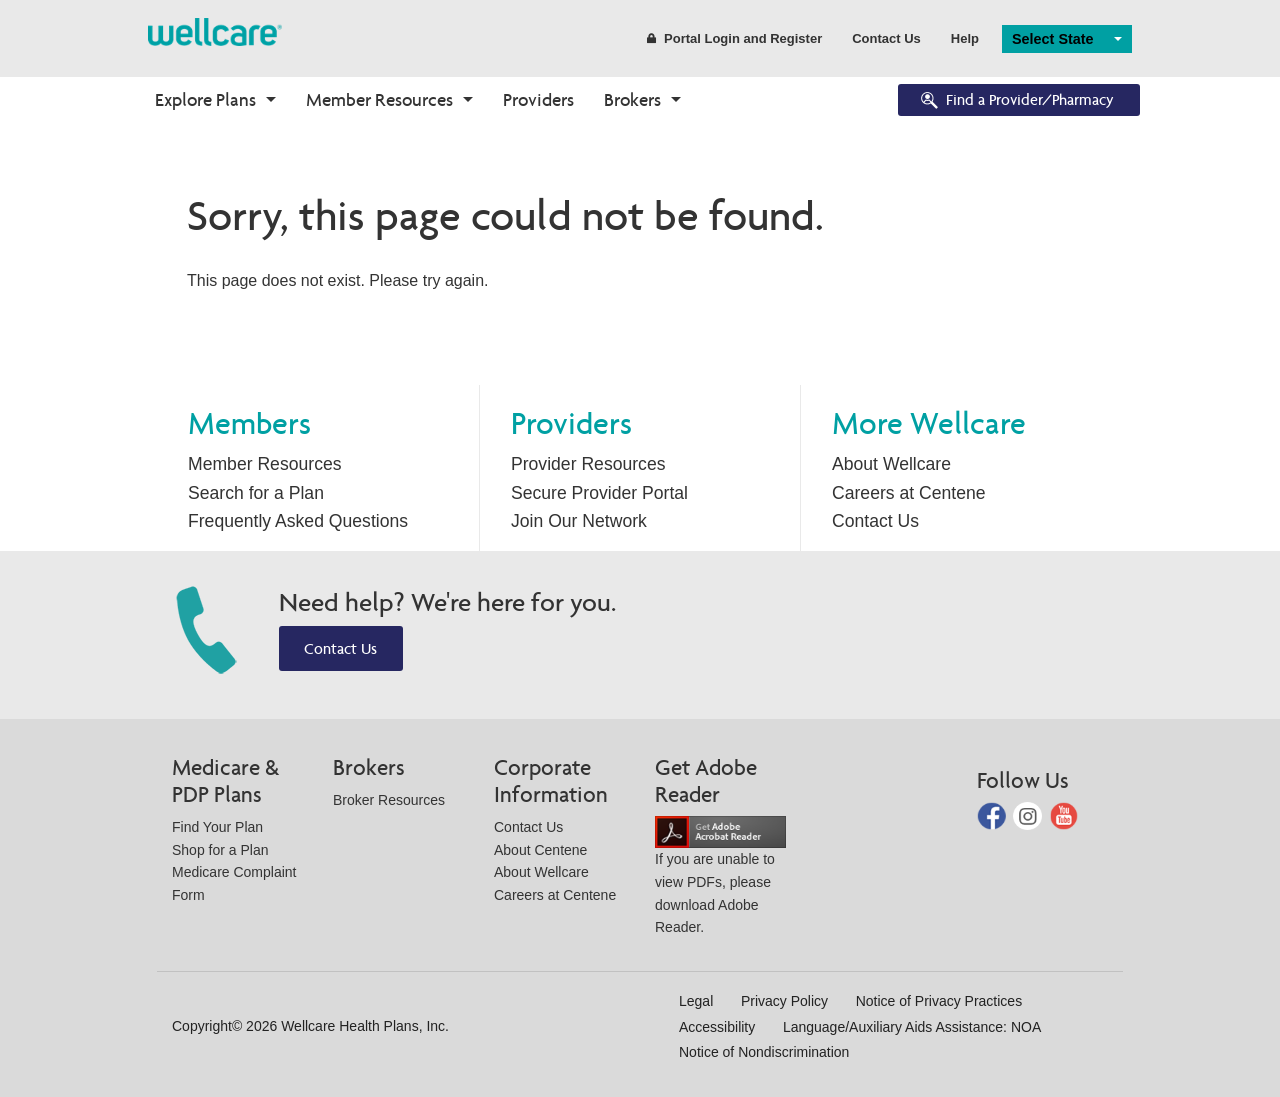  I want to click on Notice of Privacy Practices, so click(939, 1001).